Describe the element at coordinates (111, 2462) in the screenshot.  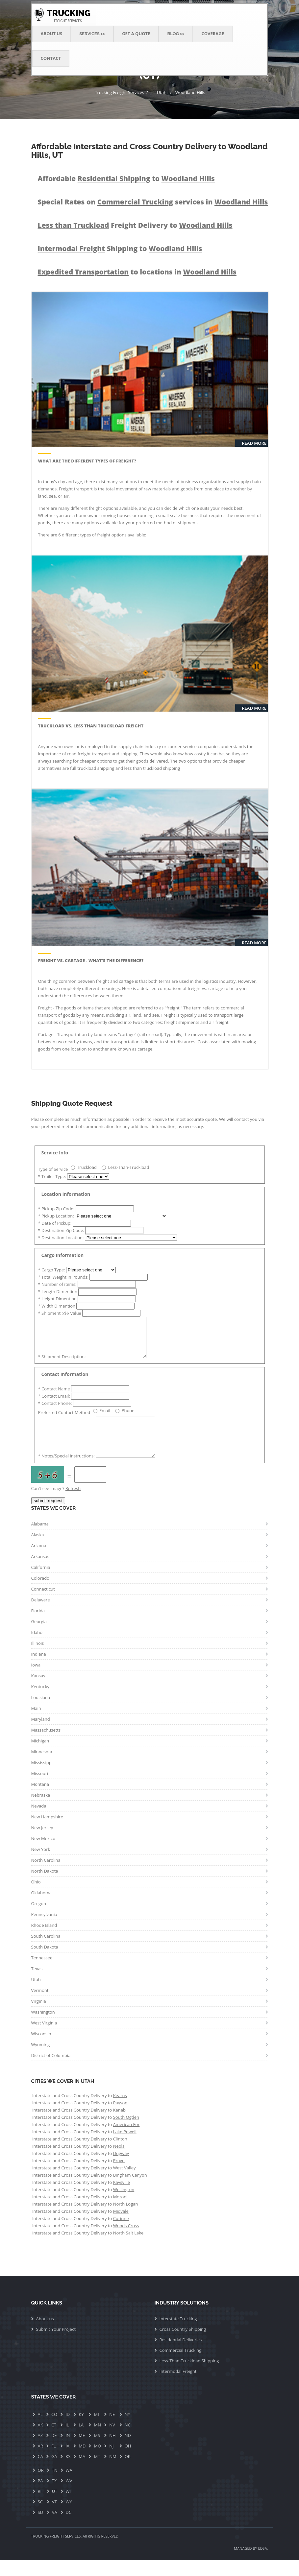
I see `NJ` at that location.